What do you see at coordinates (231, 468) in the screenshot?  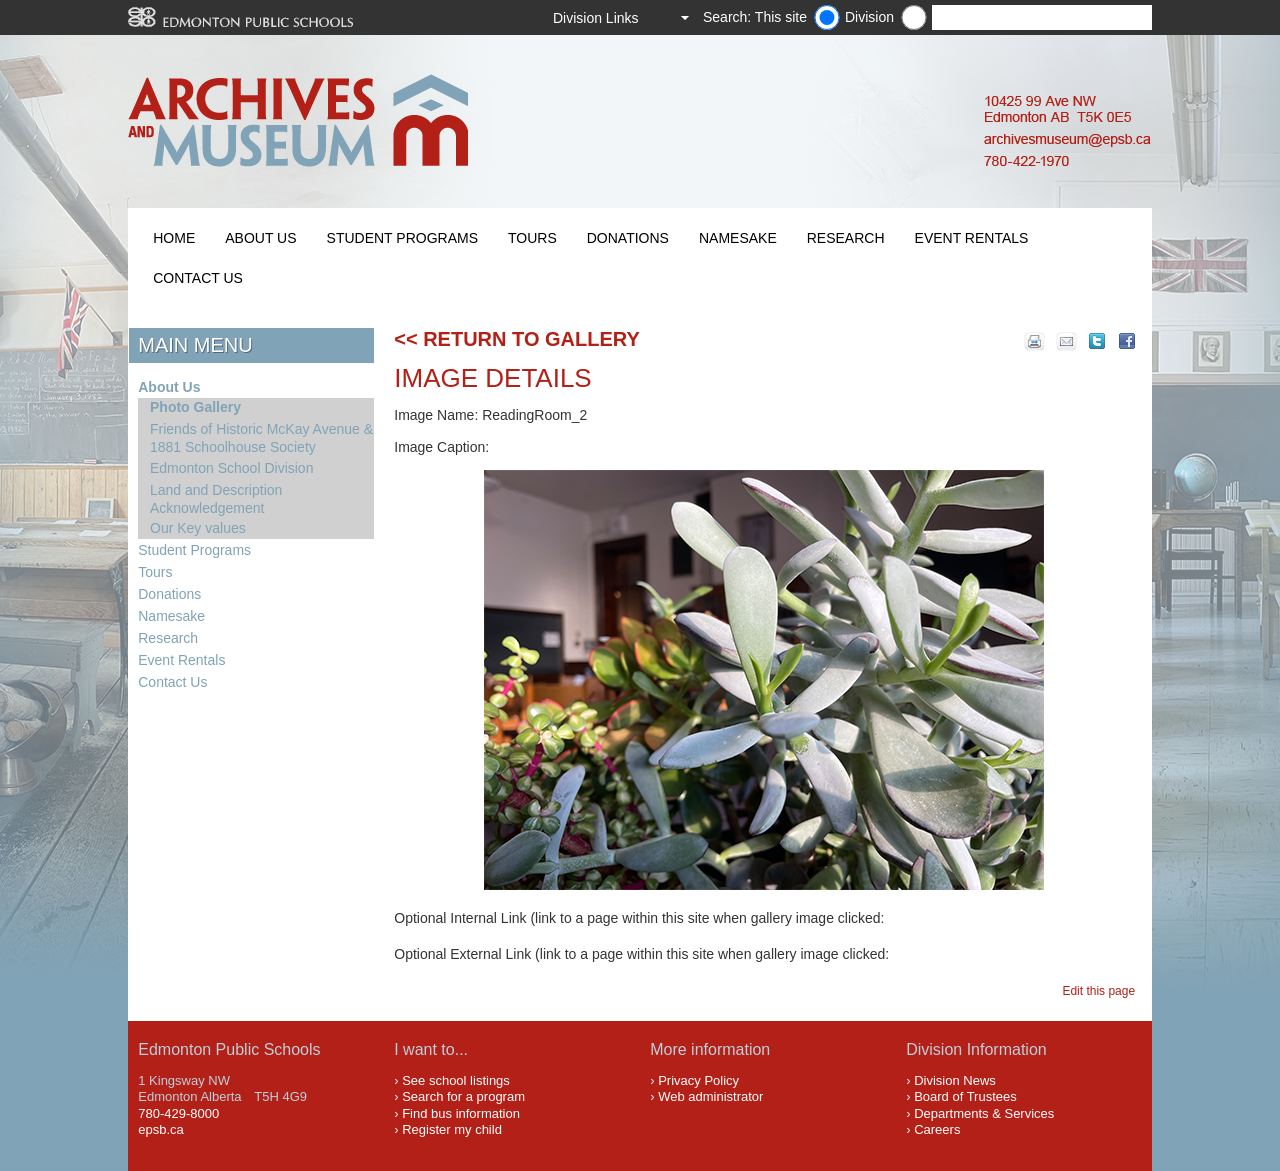 I see `Edmonton School Division` at bounding box center [231, 468].